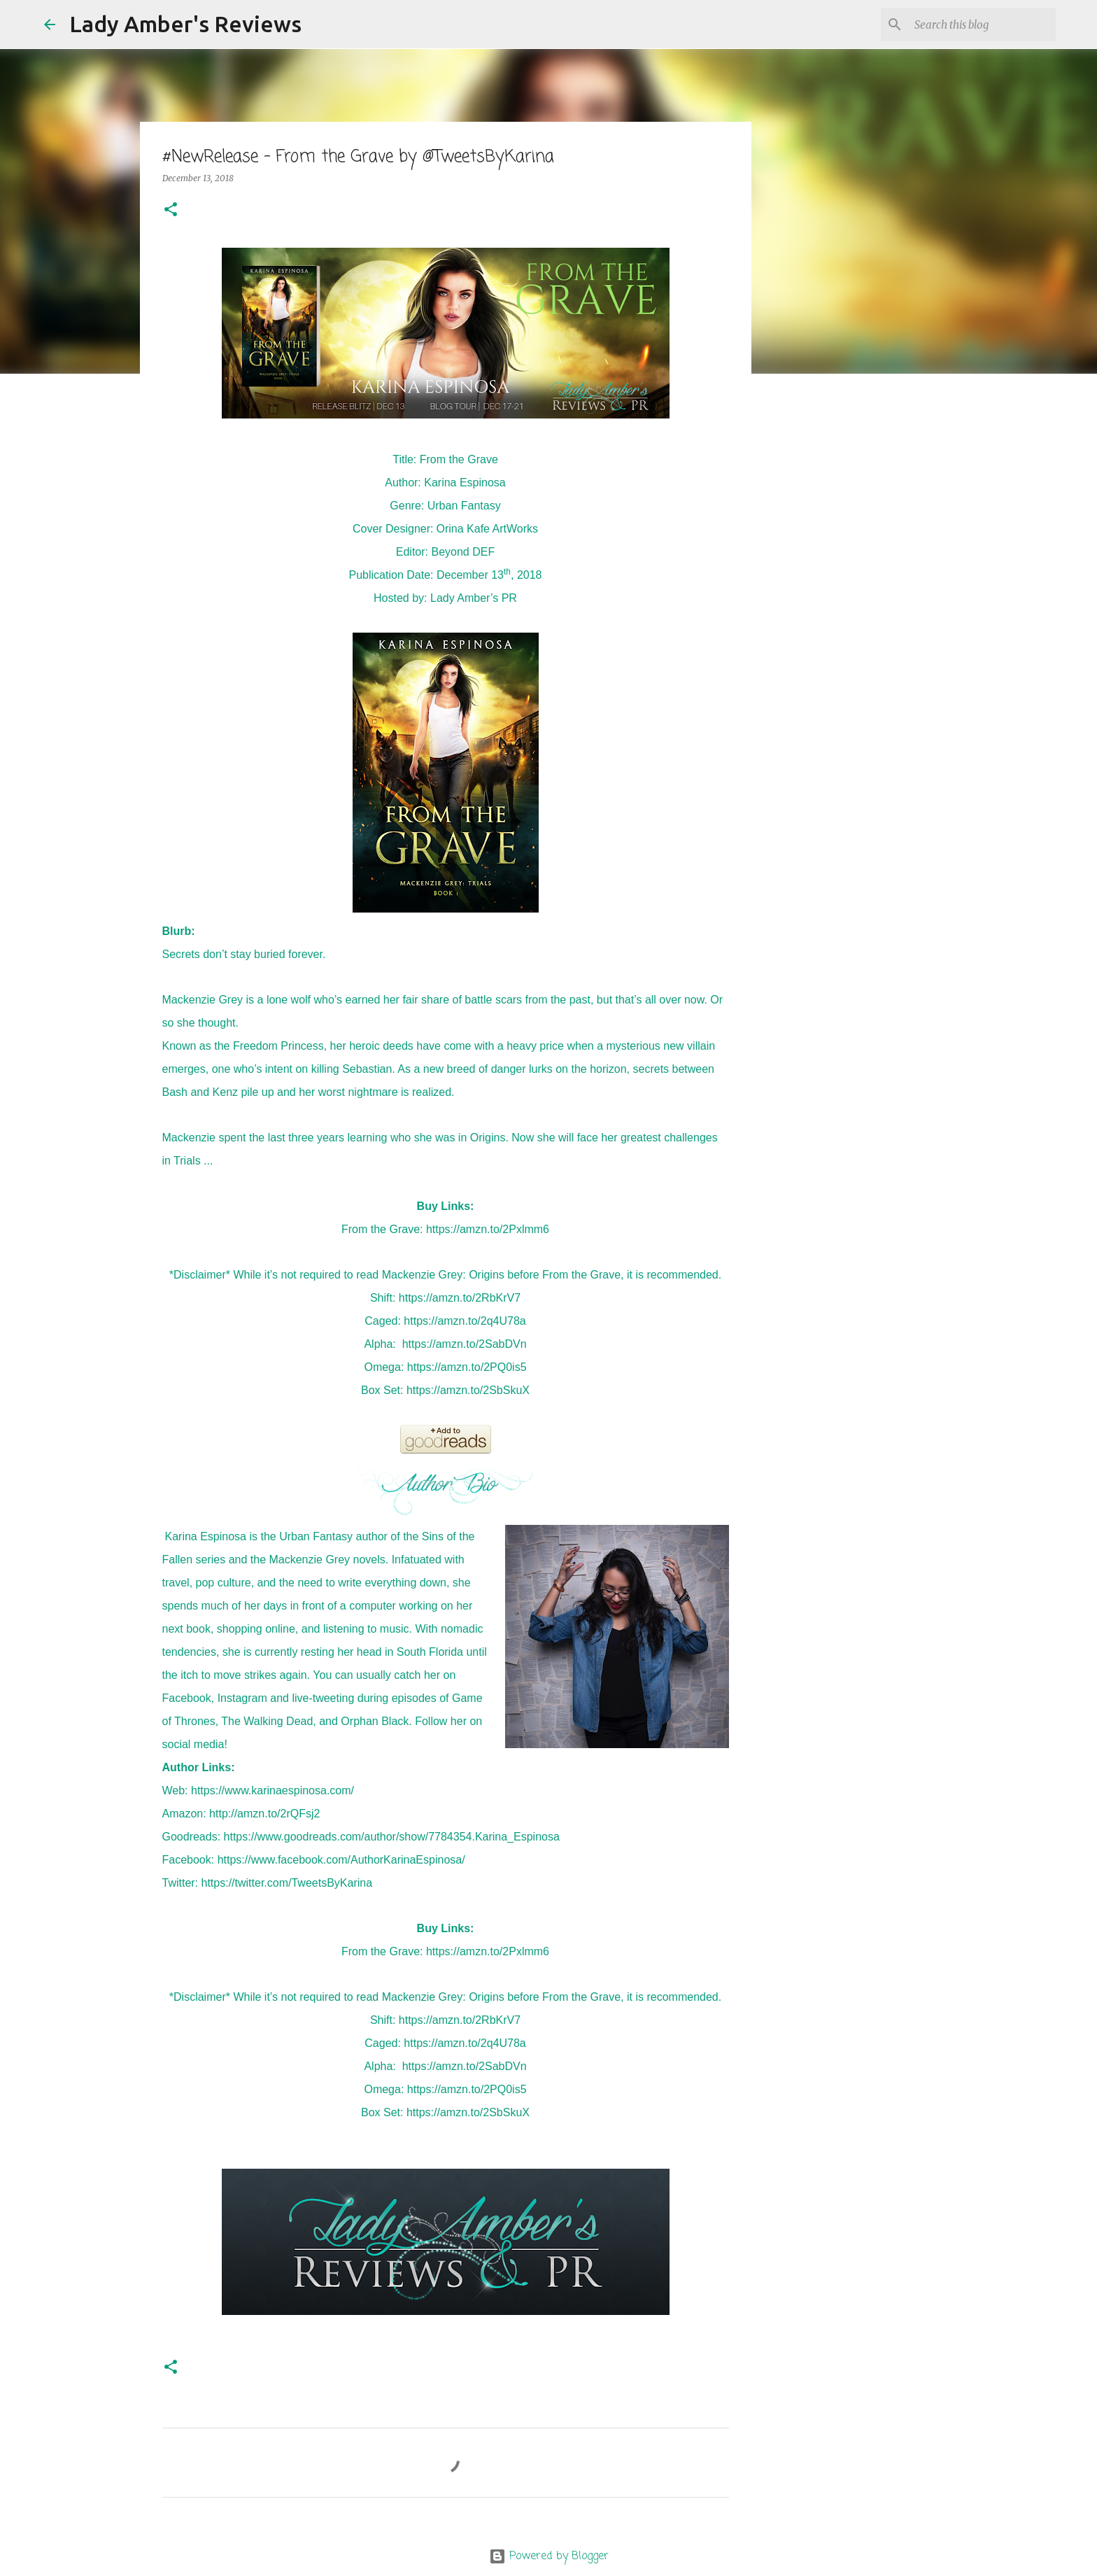 The image size is (1097, 2576). What do you see at coordinates (392, 1837) in the screenshot?
I see `https://www.goodreads.com/author/show/7784354.Karina_Espinosa` at bounding box center [392, 1837].